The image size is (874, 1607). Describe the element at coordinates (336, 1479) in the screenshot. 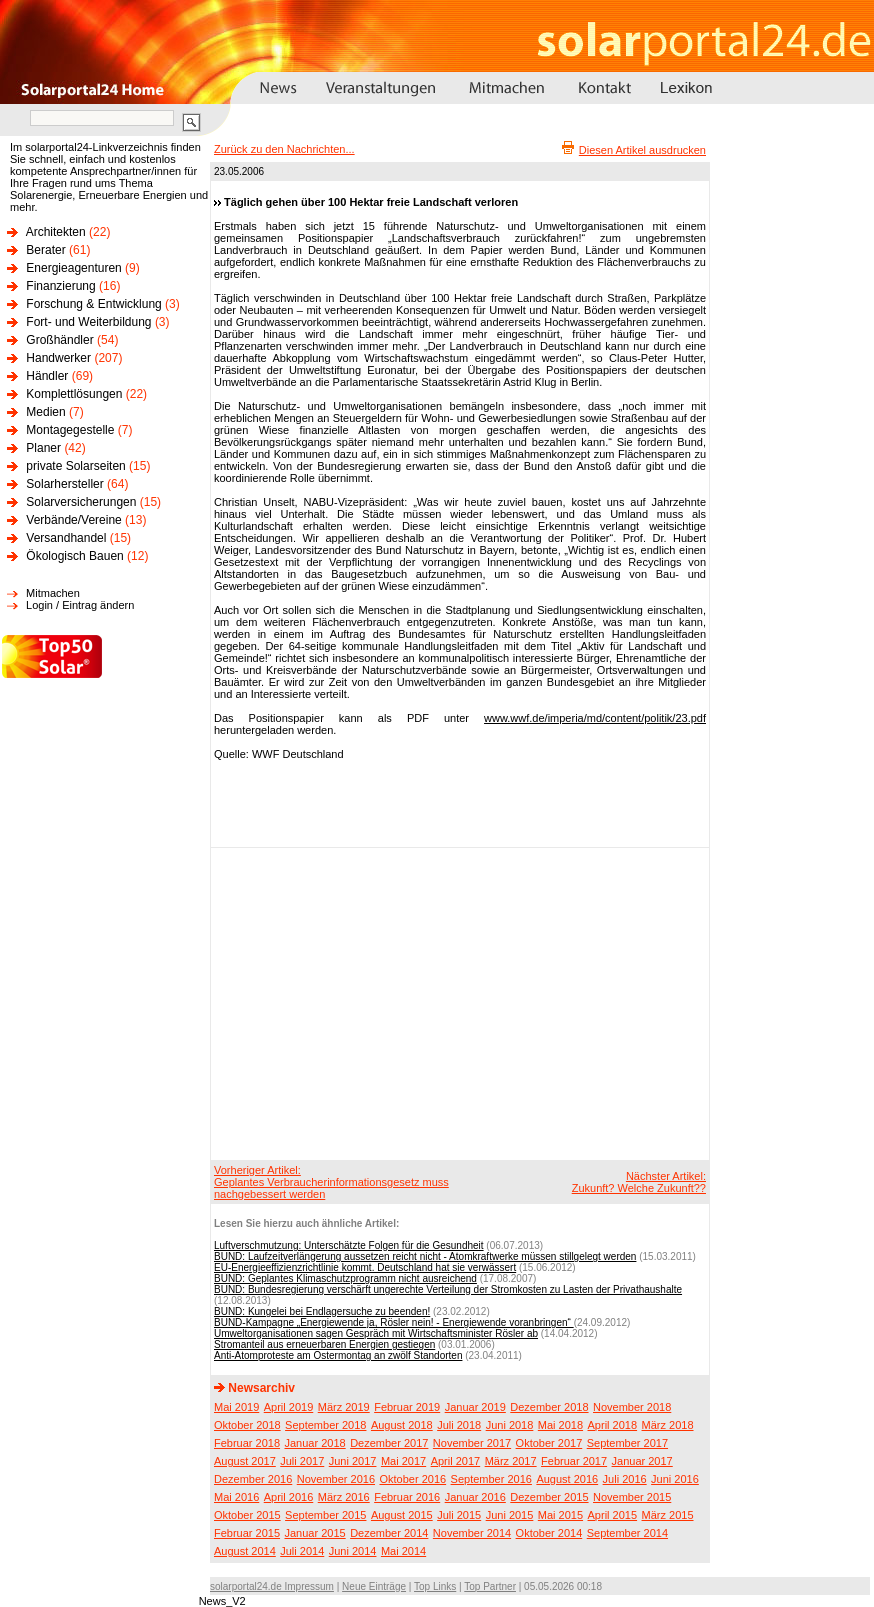

I see `November 2016` at that location.